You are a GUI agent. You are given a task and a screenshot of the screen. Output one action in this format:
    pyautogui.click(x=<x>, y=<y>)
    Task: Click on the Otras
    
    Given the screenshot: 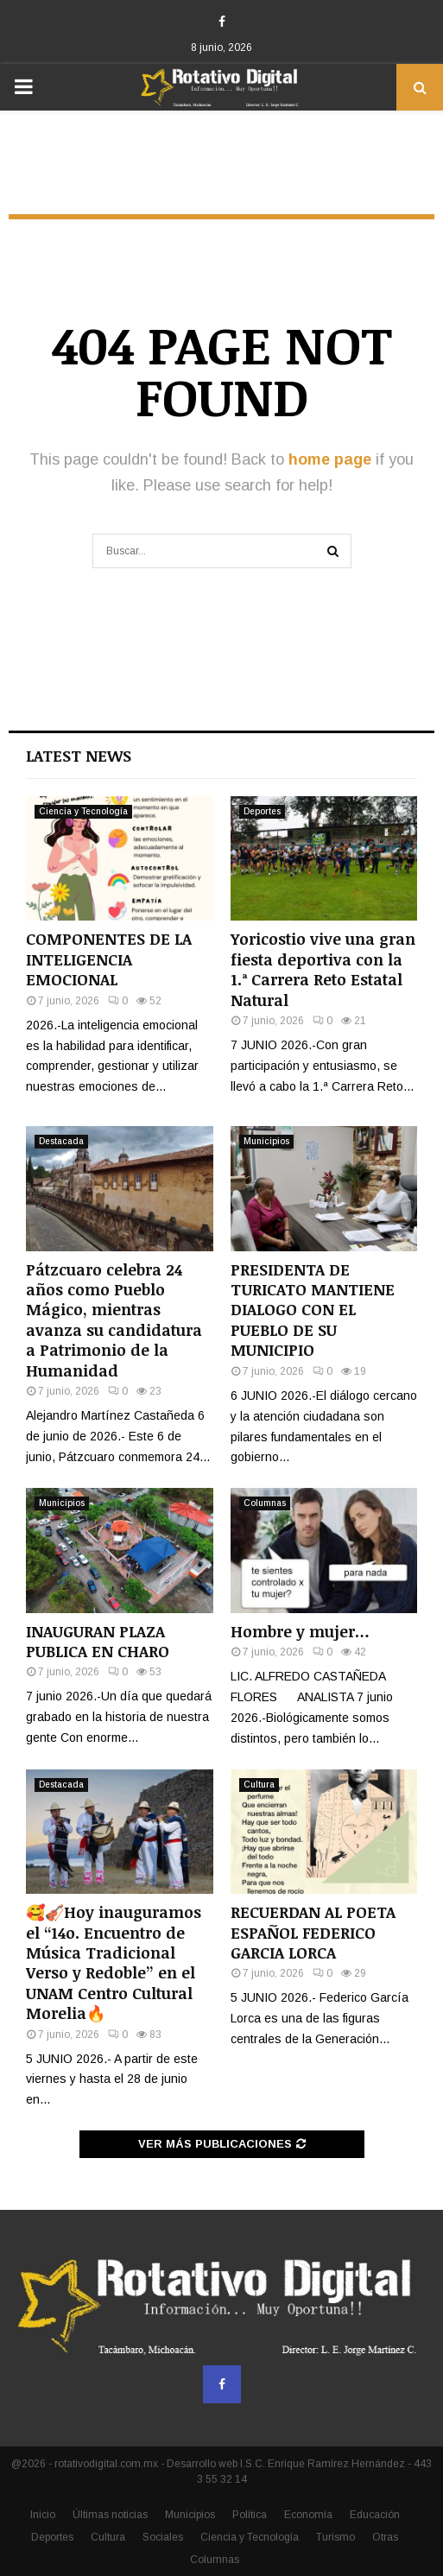 What is the action you would take?
    pyautogui.click(x=385, y=2537)
    